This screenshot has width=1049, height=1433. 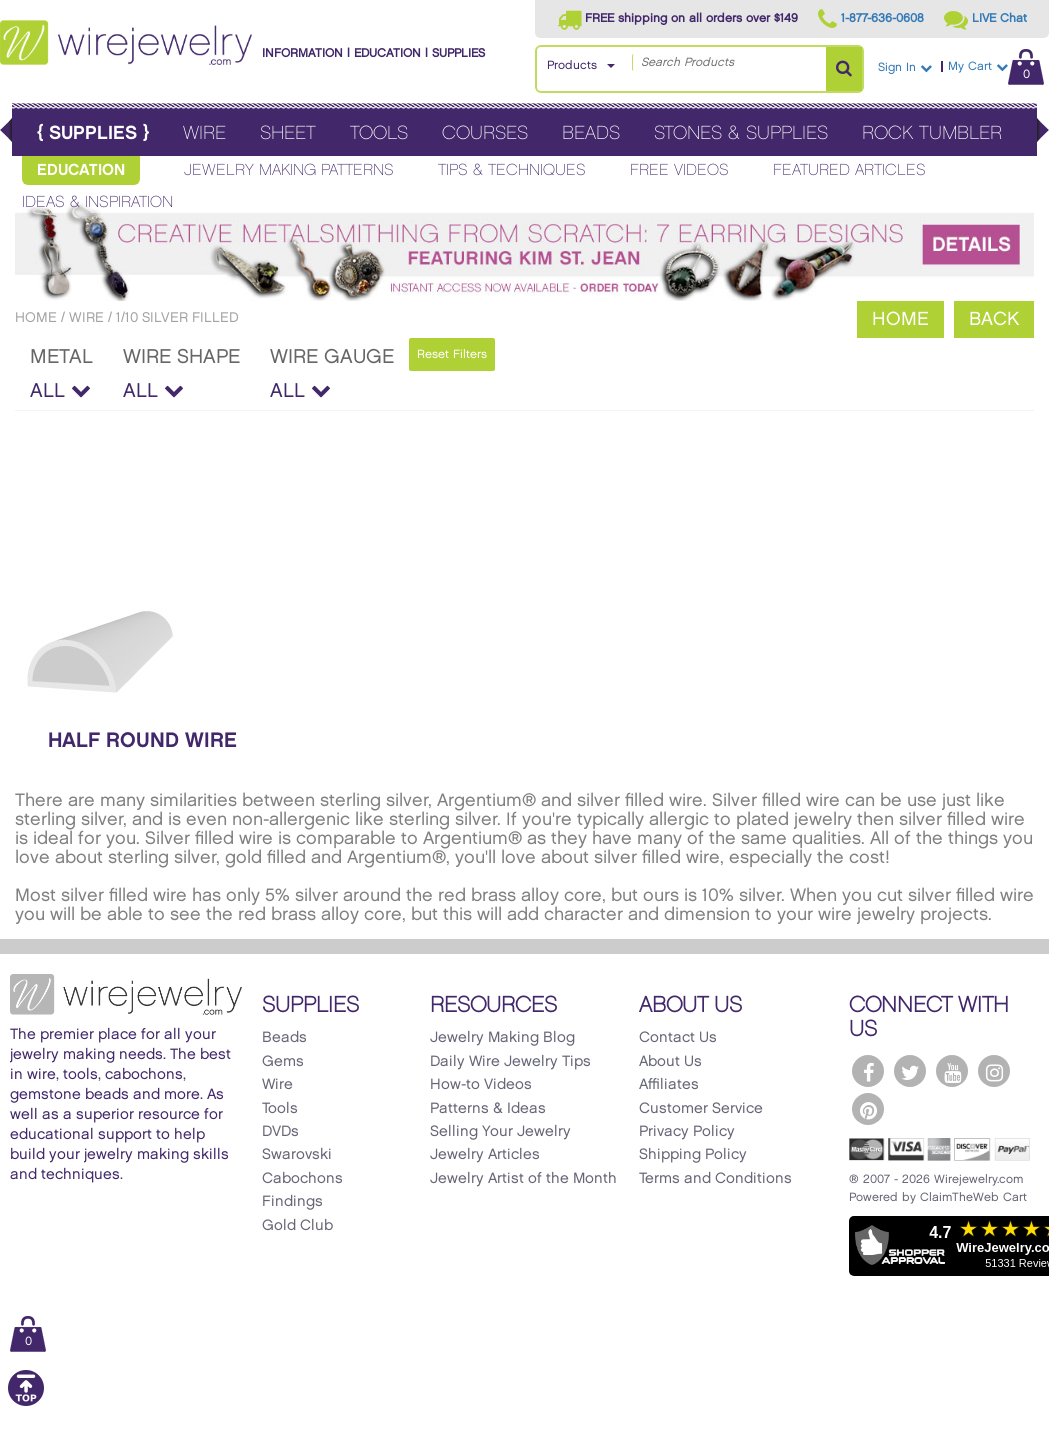 I want to click on Daily Wire Jewelry Tips, so click(x=510, y=1062).